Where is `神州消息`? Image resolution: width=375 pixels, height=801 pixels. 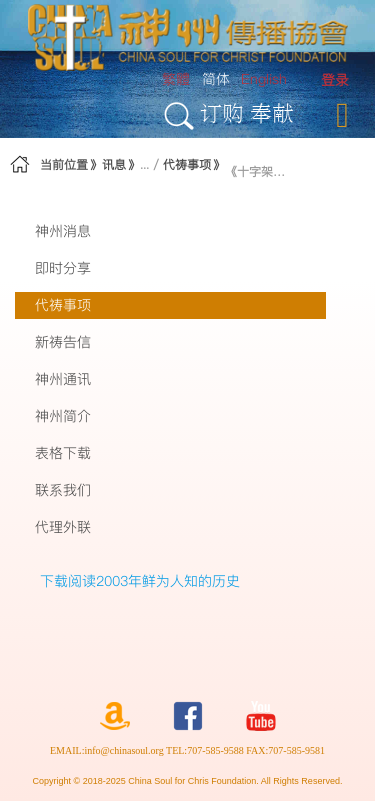
神州消息 is located at coordinates (63, 231).